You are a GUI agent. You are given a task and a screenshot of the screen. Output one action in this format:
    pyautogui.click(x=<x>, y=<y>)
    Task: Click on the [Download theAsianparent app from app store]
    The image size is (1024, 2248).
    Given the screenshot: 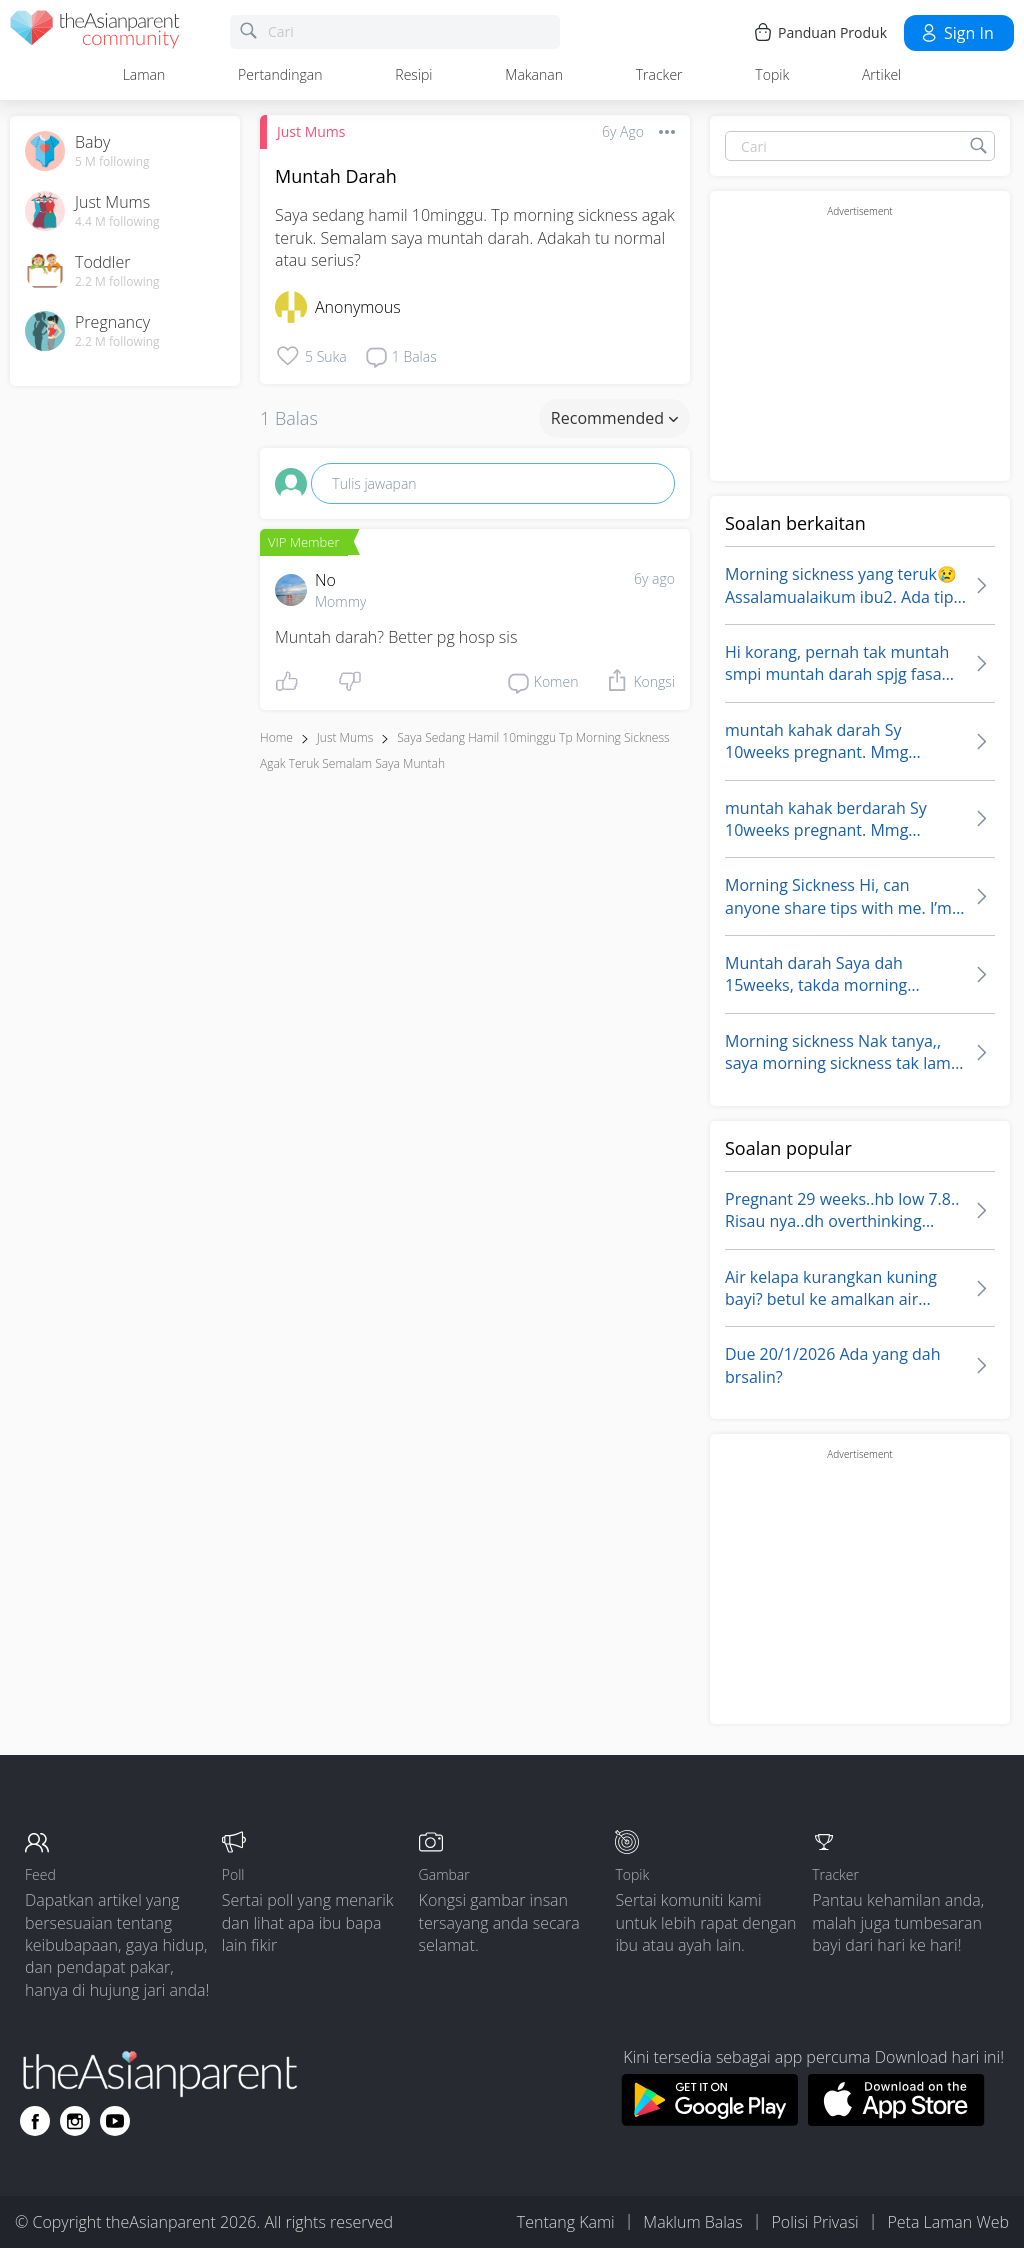 What is the action you would take?
    pyautogui.click(x=896, y=2120)
    